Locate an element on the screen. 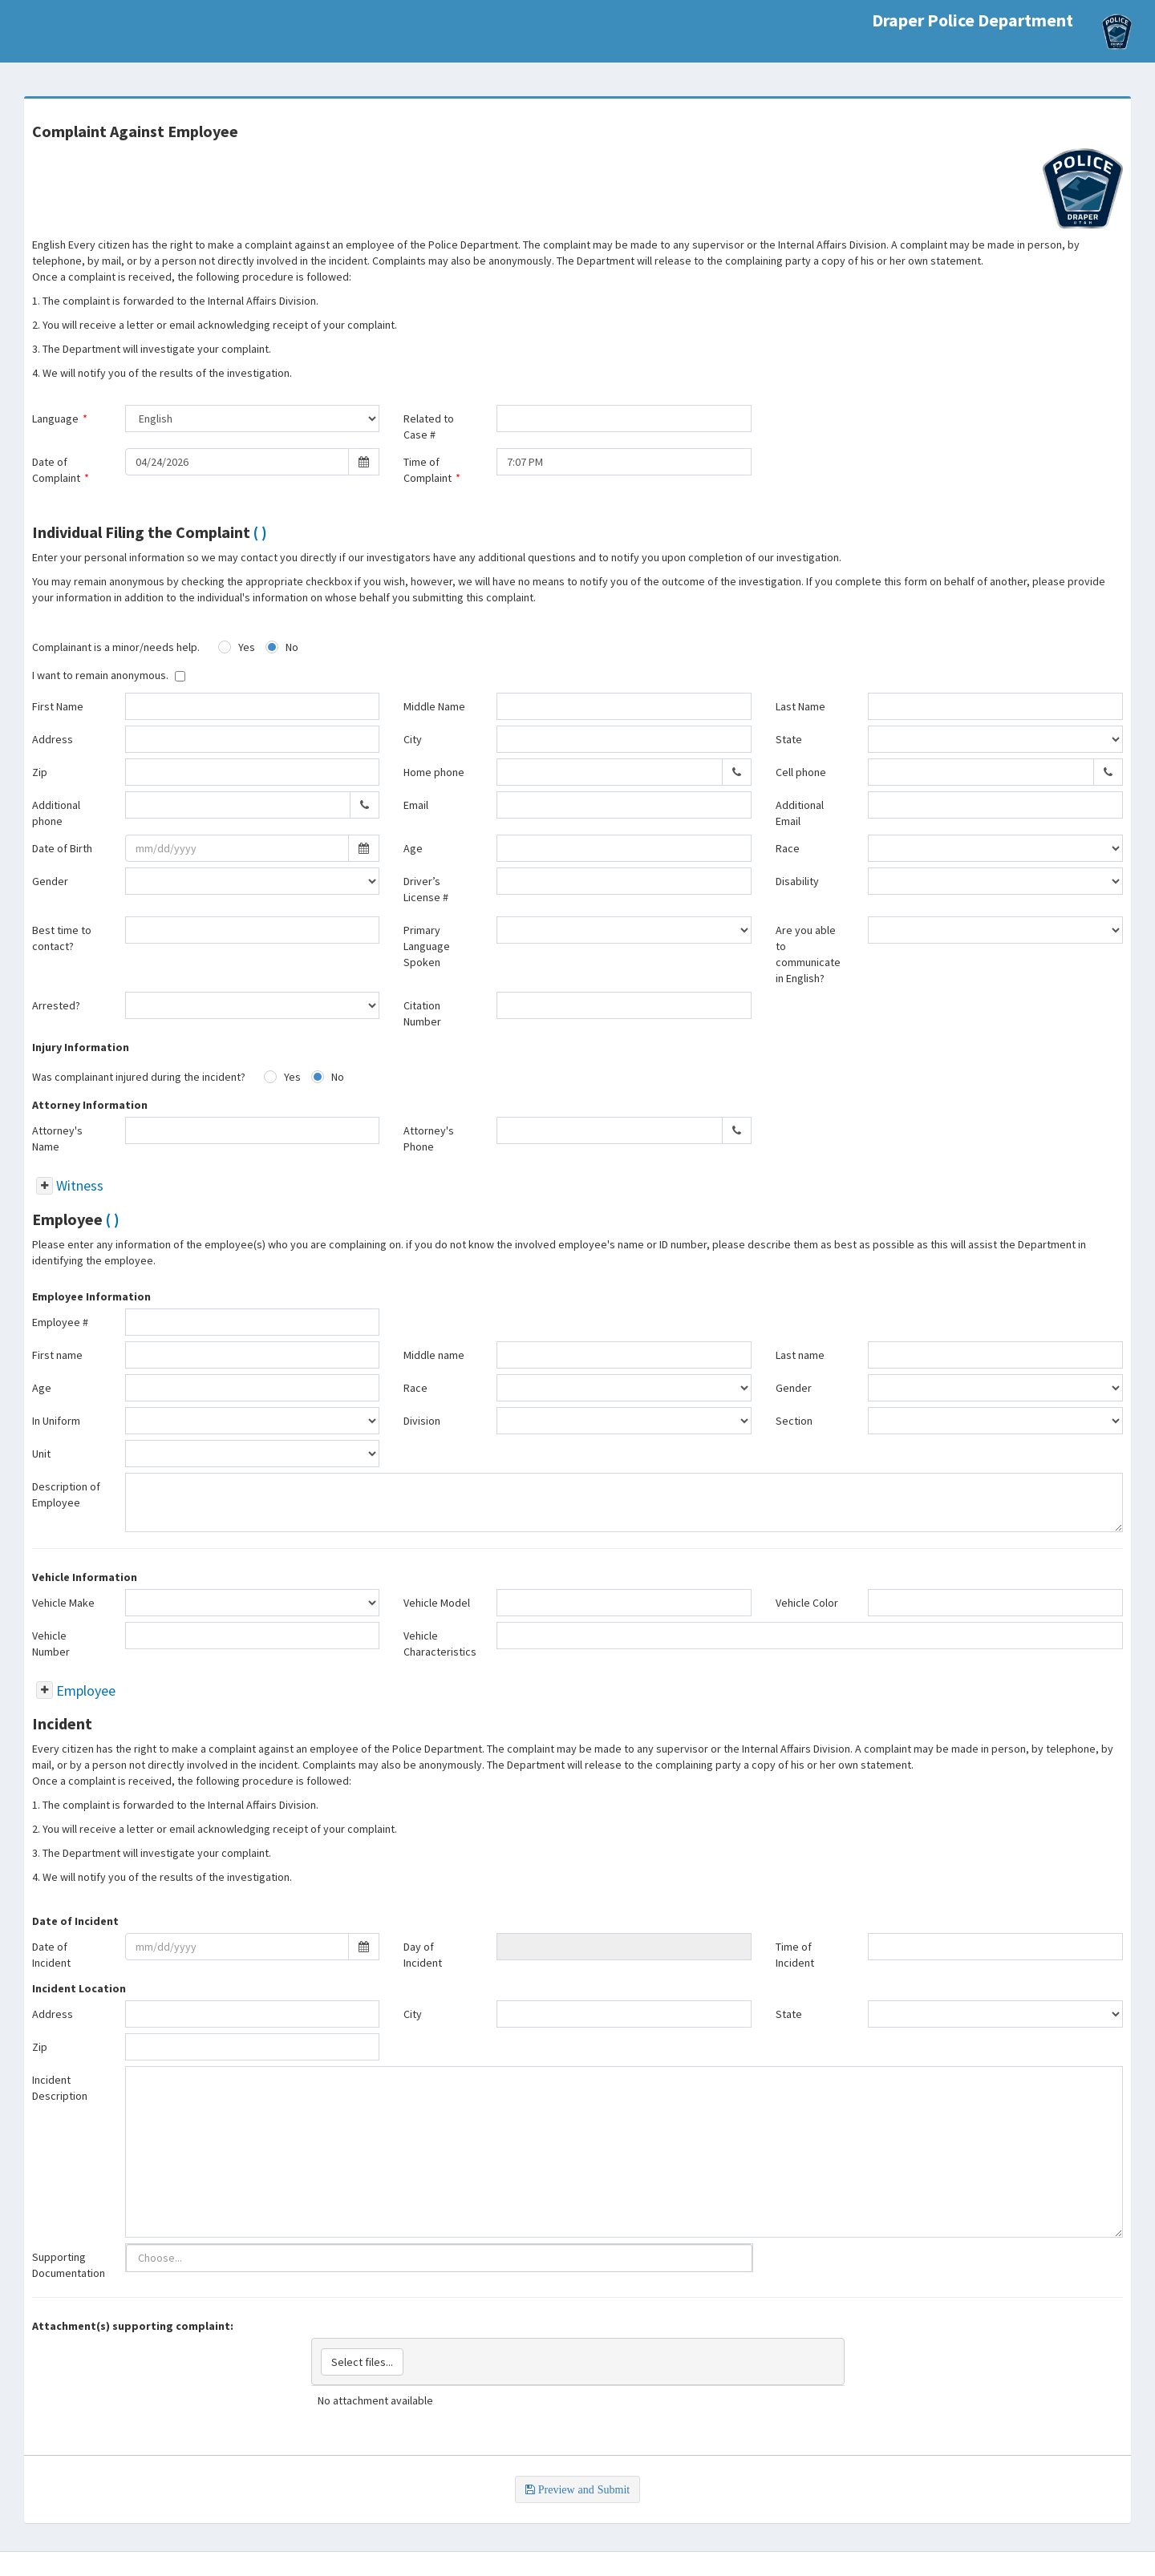 The width and height of the screenshot is (1155, 2576). Middle Name is located at coordinates (434, 706).